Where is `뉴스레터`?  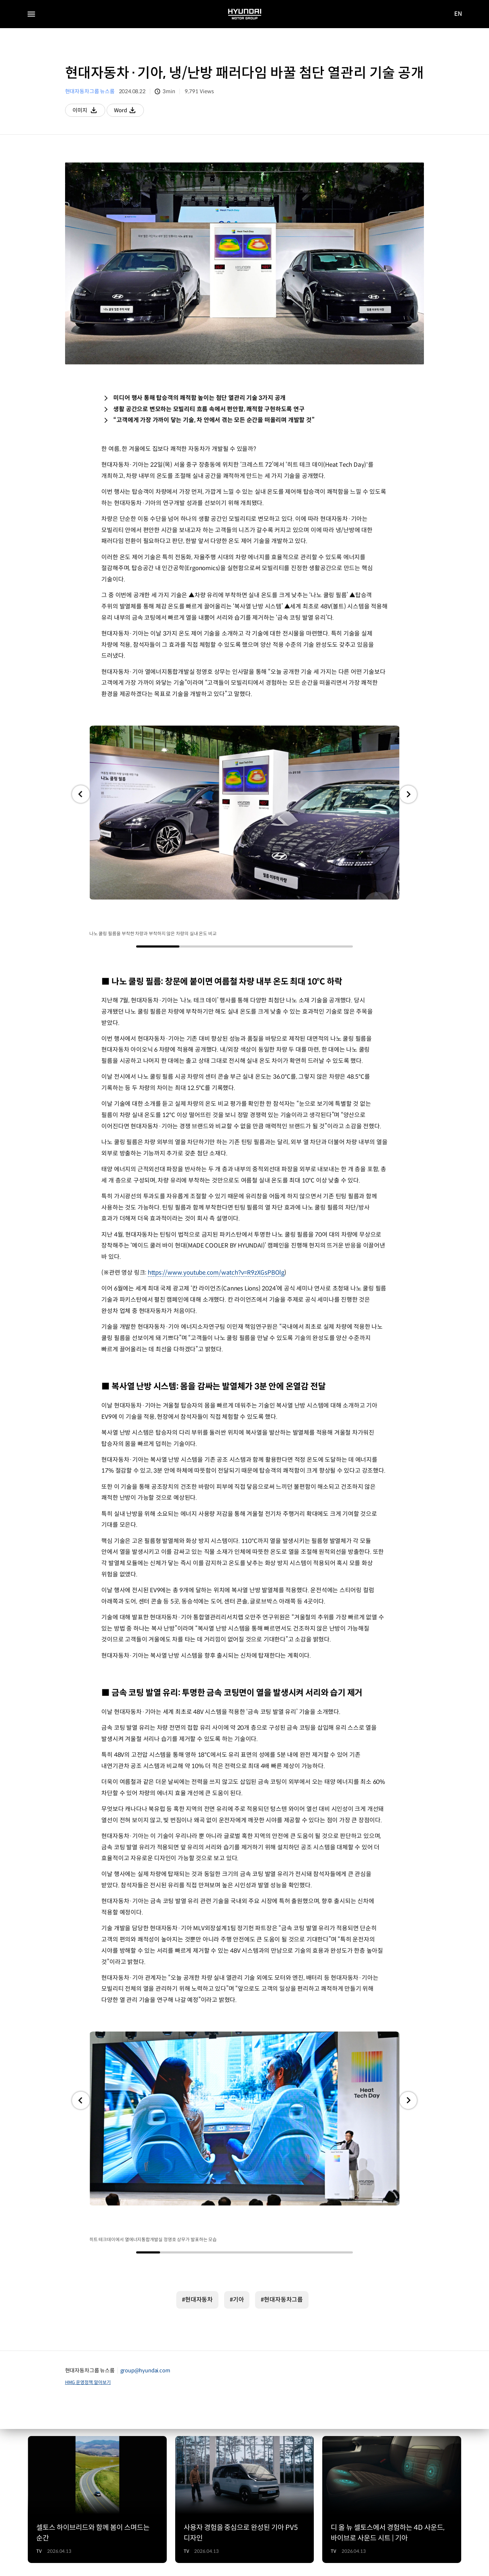 뉴스레터 is located at coordinates (128, 2546).